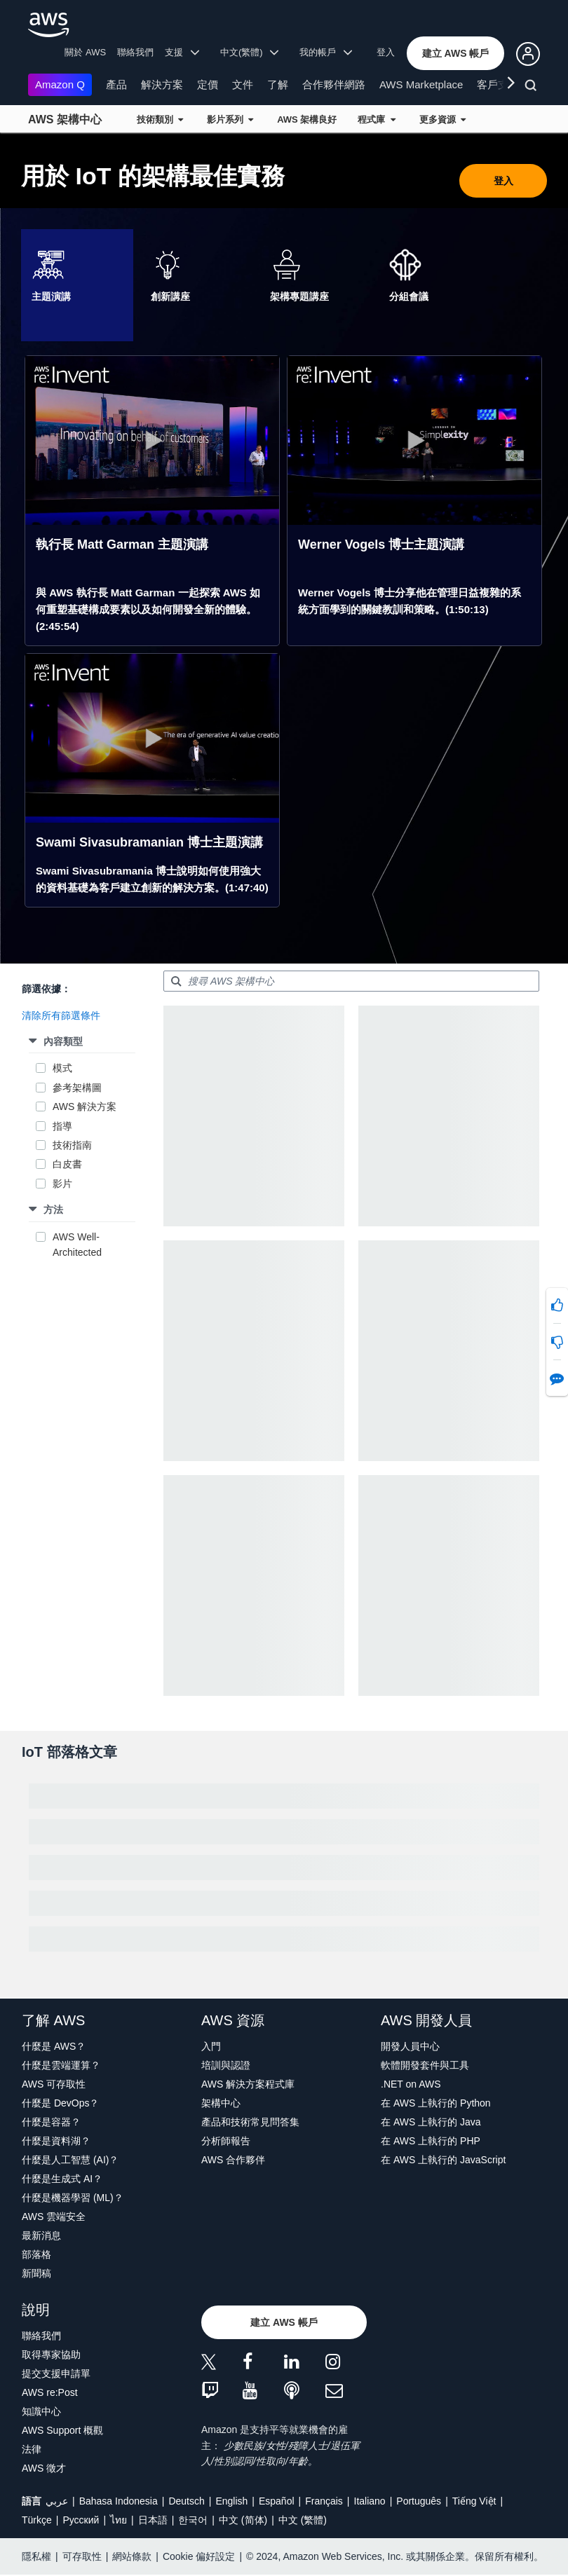 The height and width of the screenshot is (2576, 568). What do you see at coordinates (31, 2449) in the screenshot?
I see `法律` at bounding box center [31, 2449].